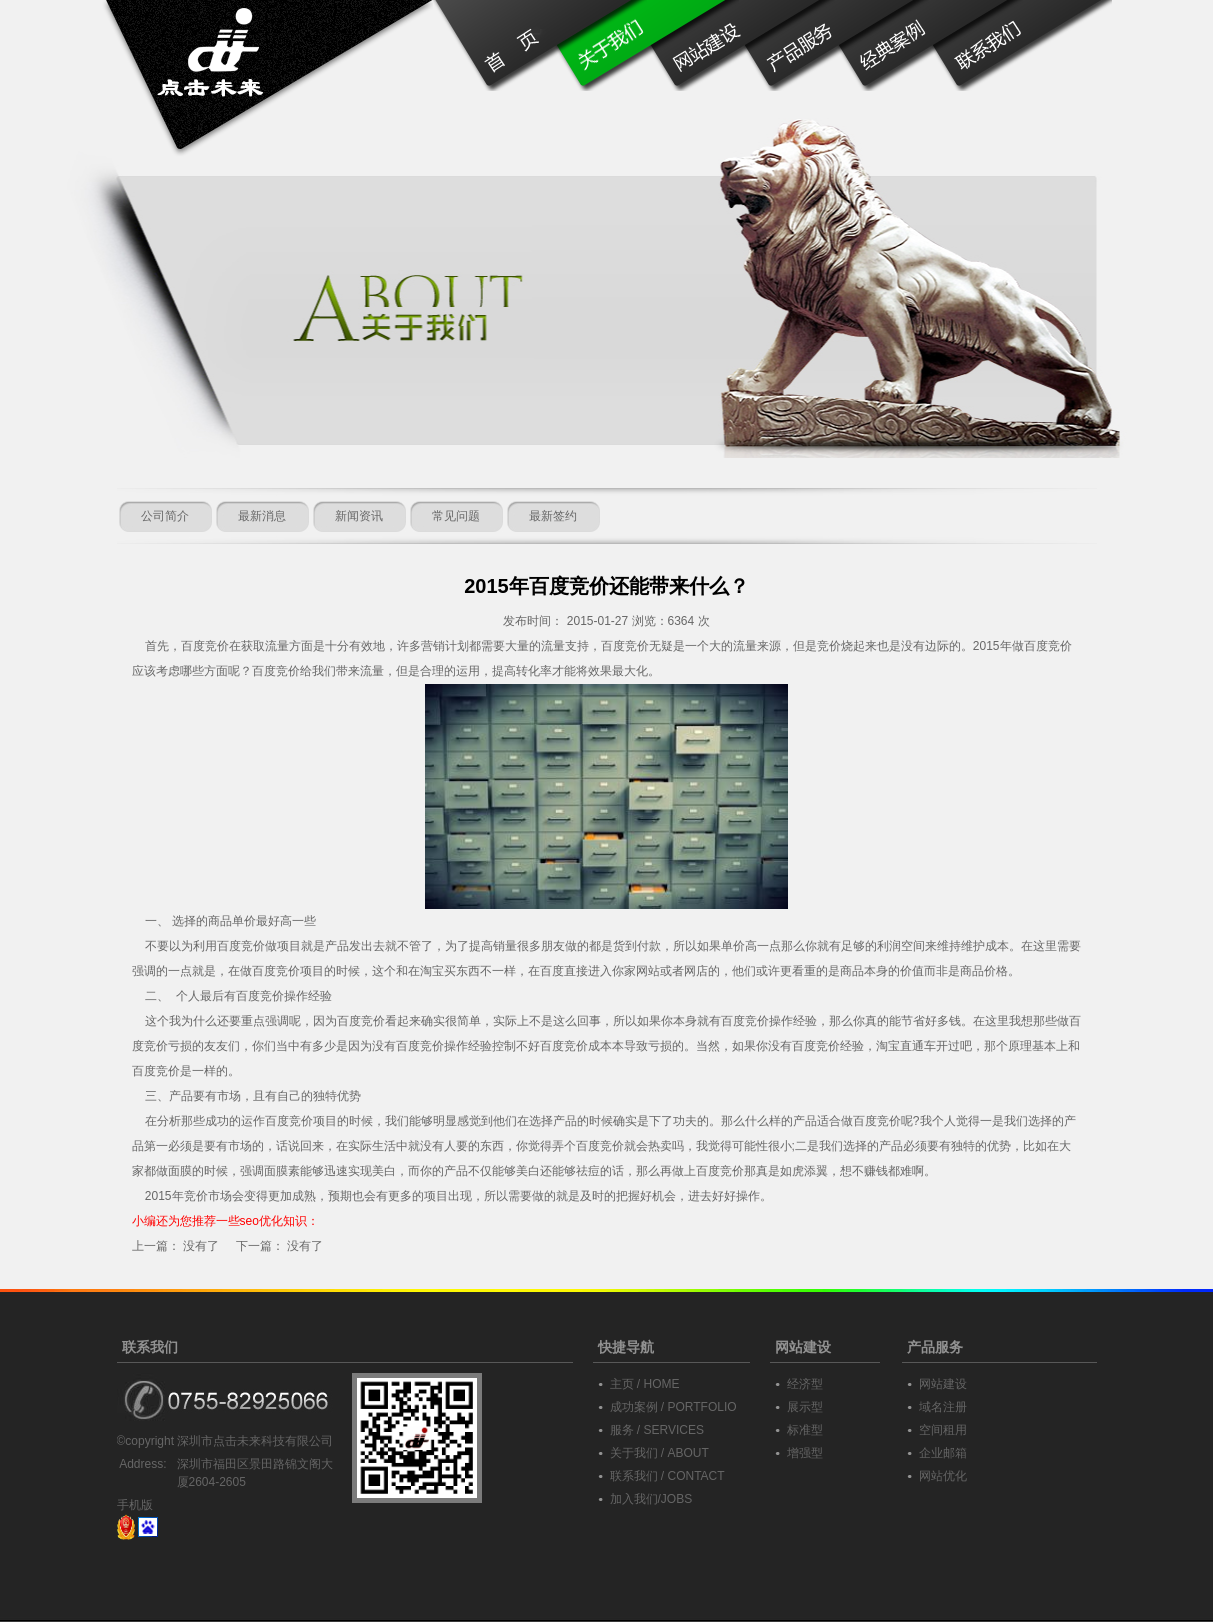 The image size is (1213, 1622). Describe the element at coordinates (805, 1453) in the screenshot. I see `增强型` at that location.